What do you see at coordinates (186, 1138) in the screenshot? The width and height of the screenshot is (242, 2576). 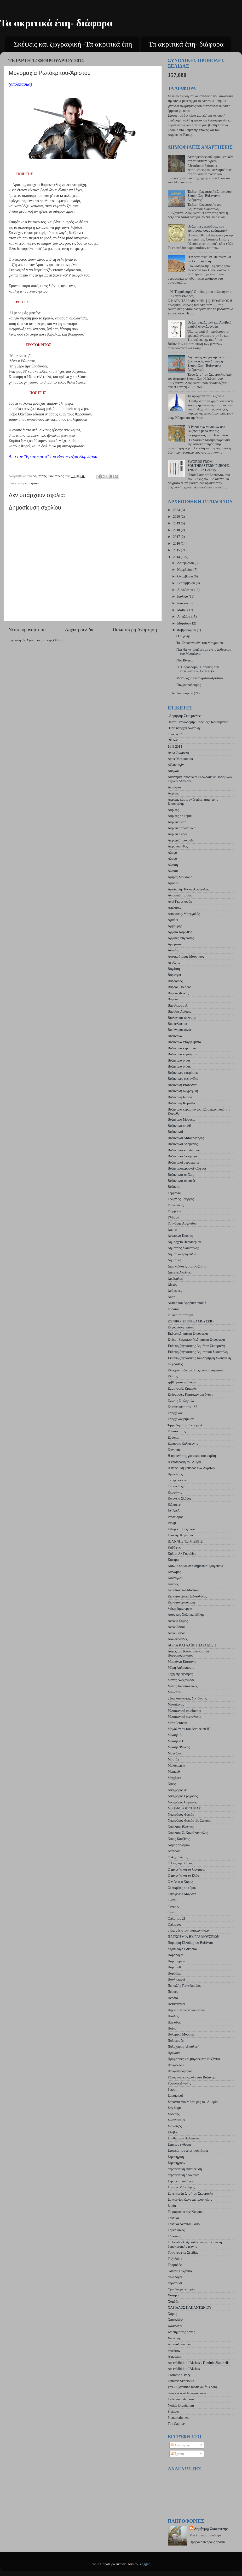 I see `Βυζαντινοί Αυτοκράτορες` at bounding box center [186, 1138].